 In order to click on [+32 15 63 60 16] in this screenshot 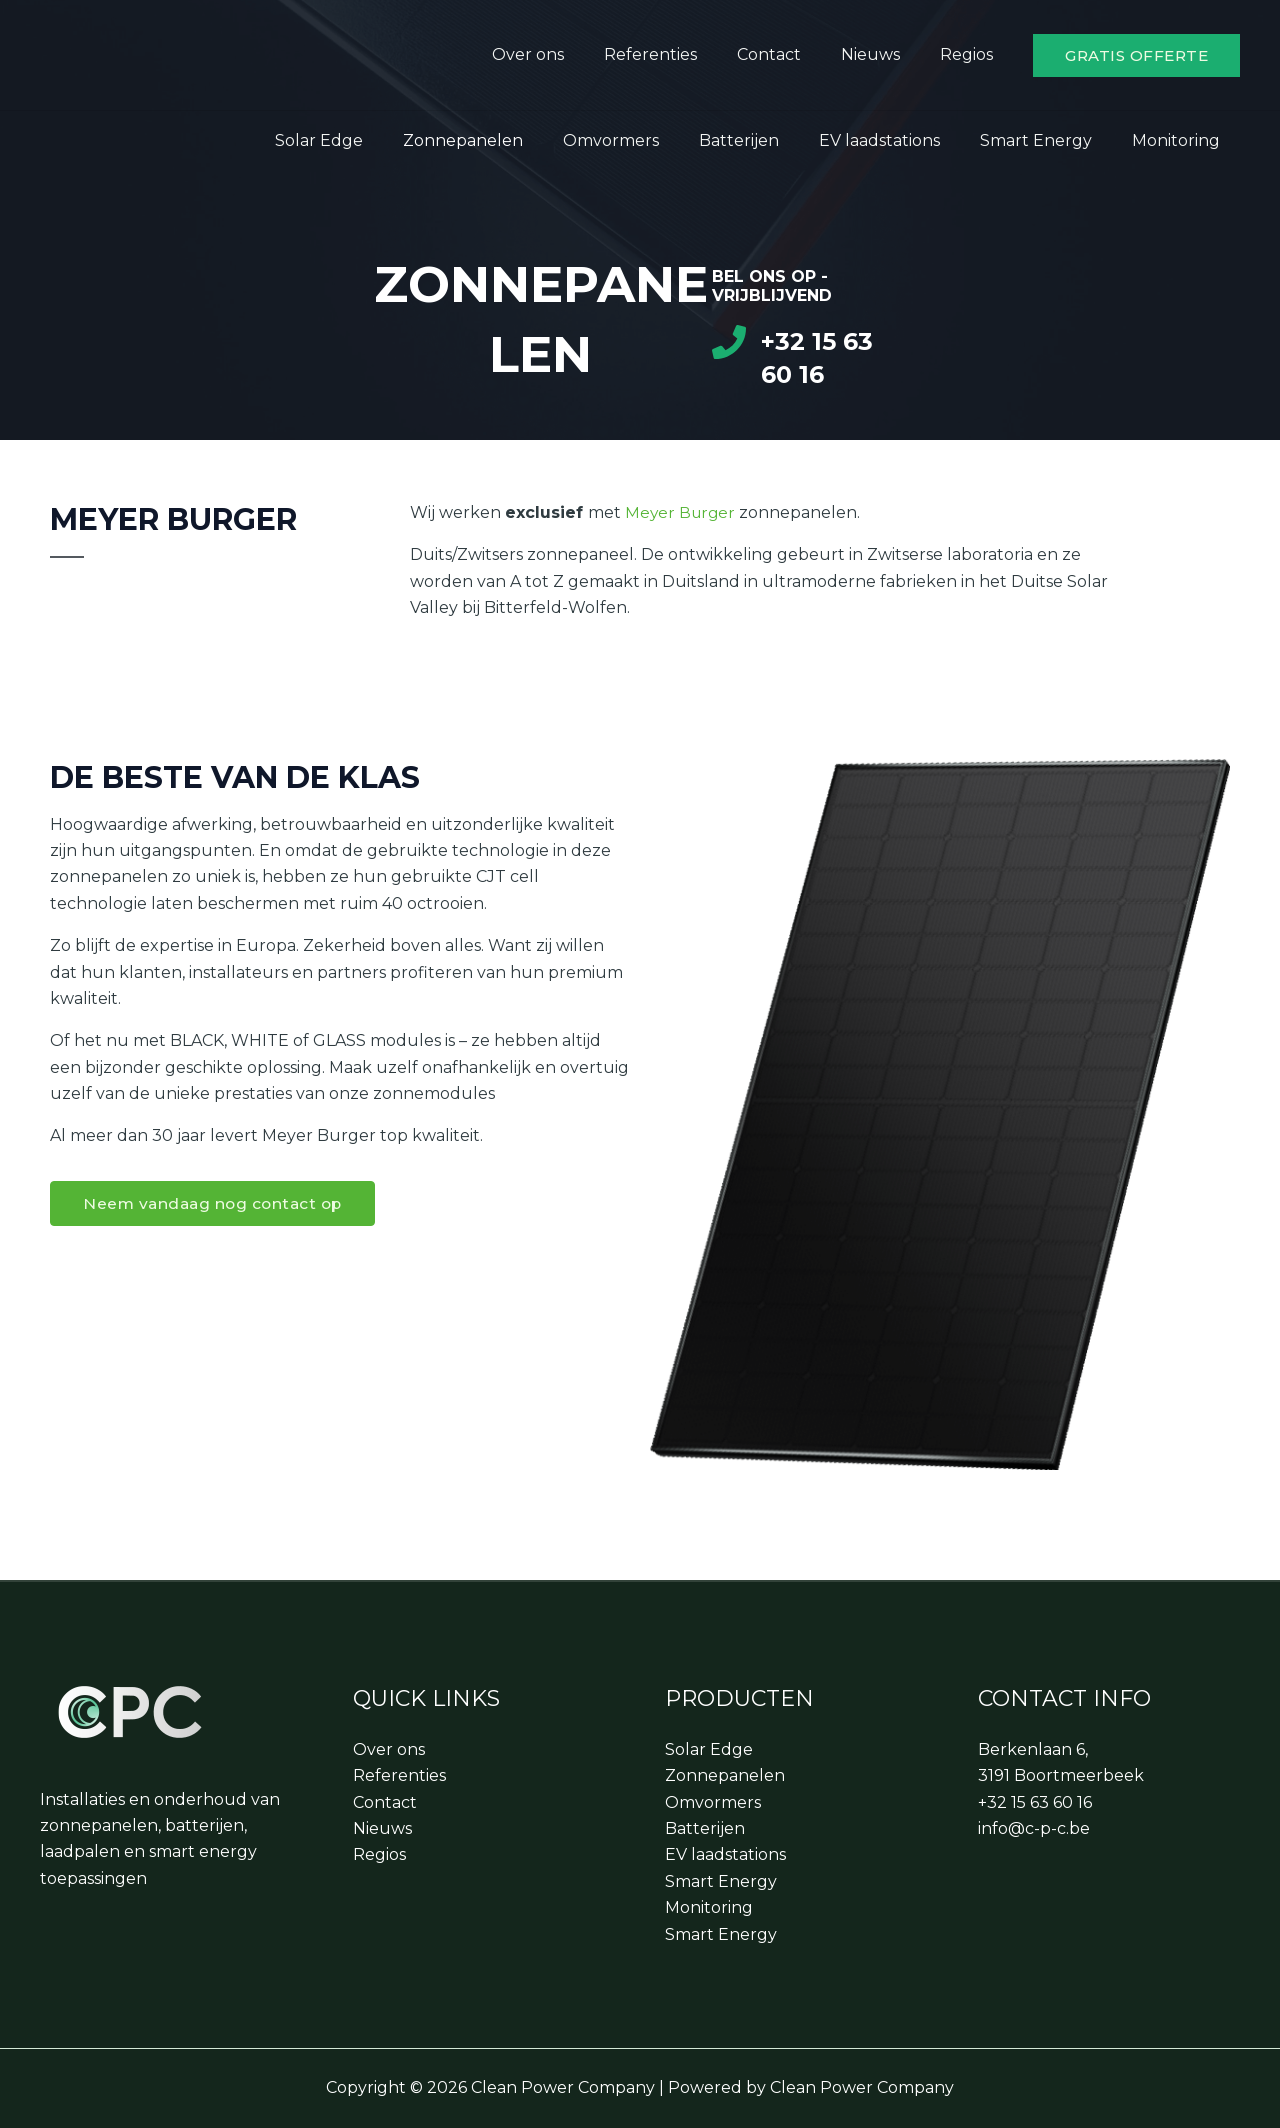, I will do `click(729, 342)`.